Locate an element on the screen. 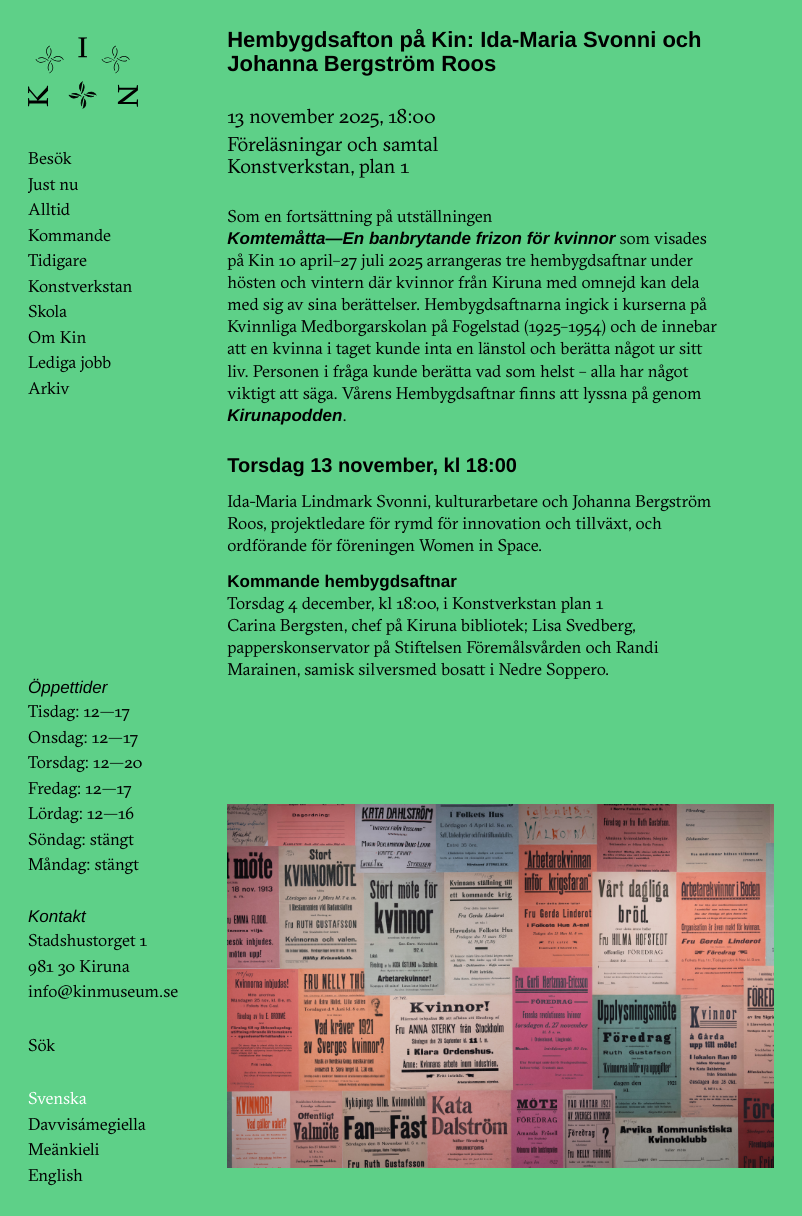 The height and width of the screenshot is (1216, 802). English is located at coordinates (55, 1175).